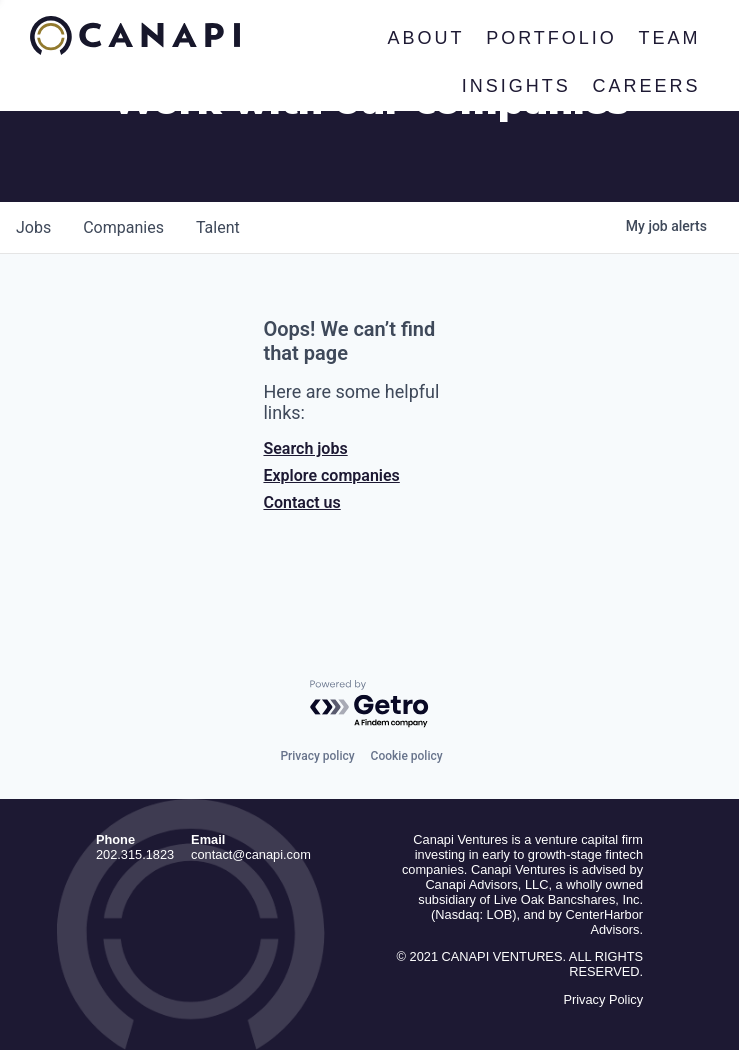 The height and width of the screenshot is (1050, 739). I want to click on Careers, so click(647, 86).